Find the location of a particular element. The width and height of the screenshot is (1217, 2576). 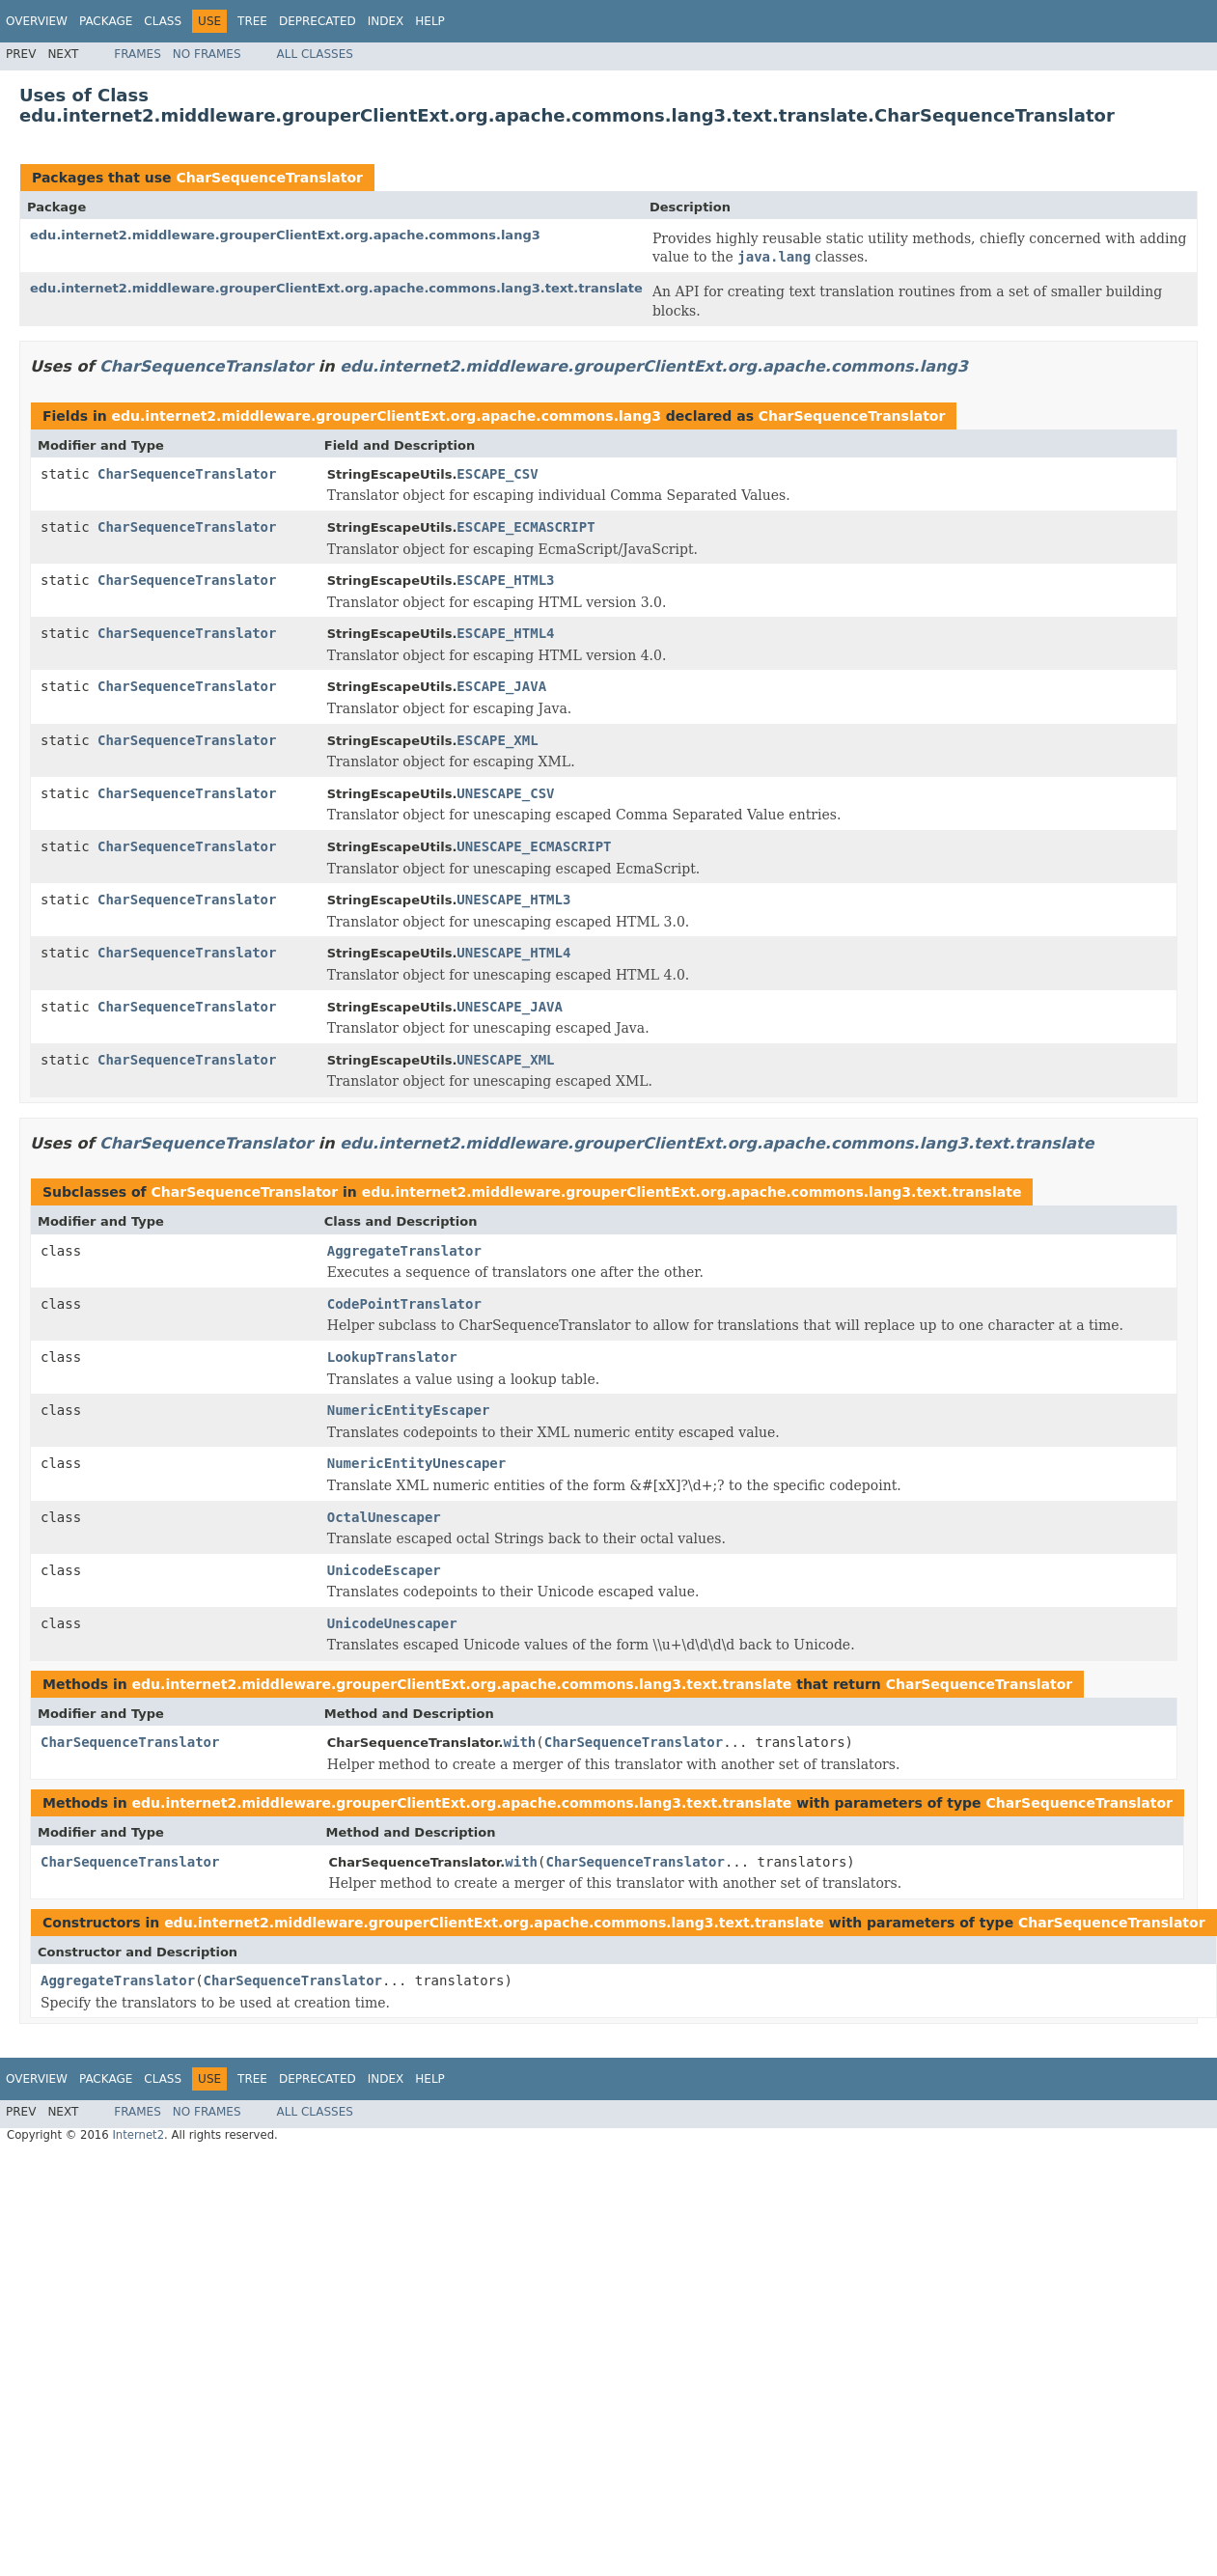

ESCAPE_XML is located at coordinates (497, 740).